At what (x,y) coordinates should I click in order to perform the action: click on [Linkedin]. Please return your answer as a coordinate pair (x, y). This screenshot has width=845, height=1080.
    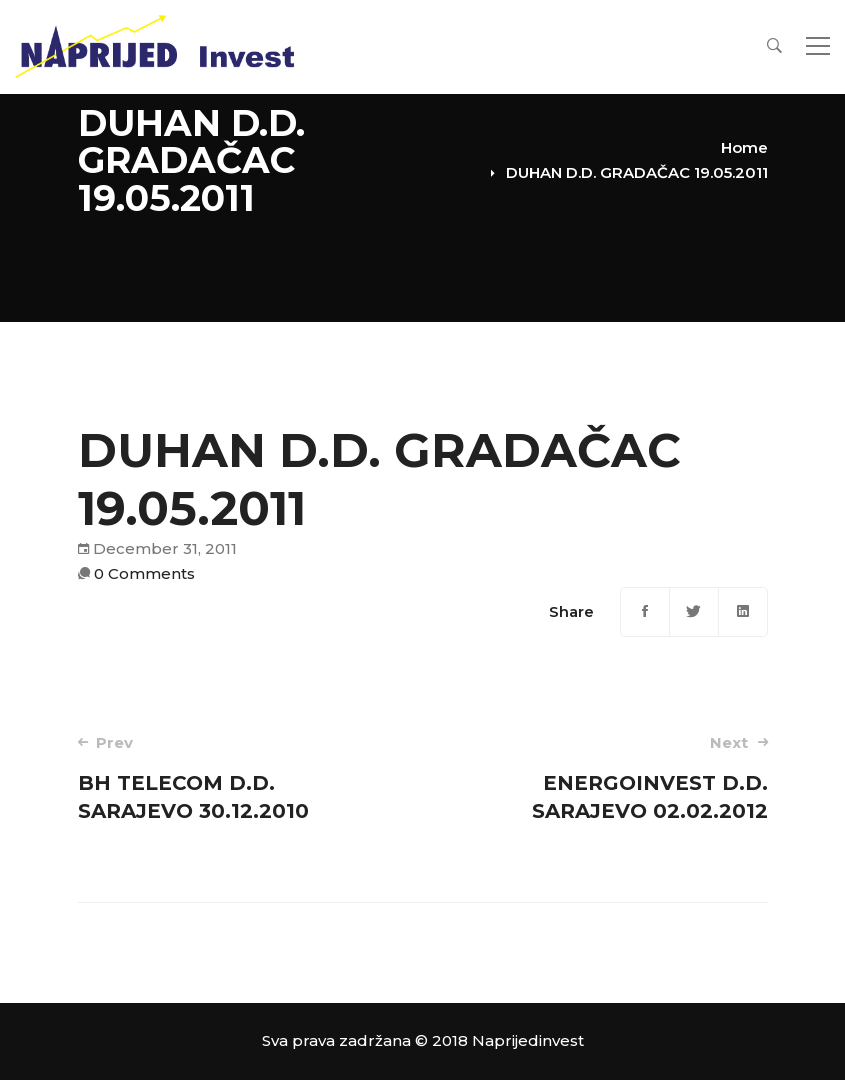
    Looking at the image, I should click on (743, 612).